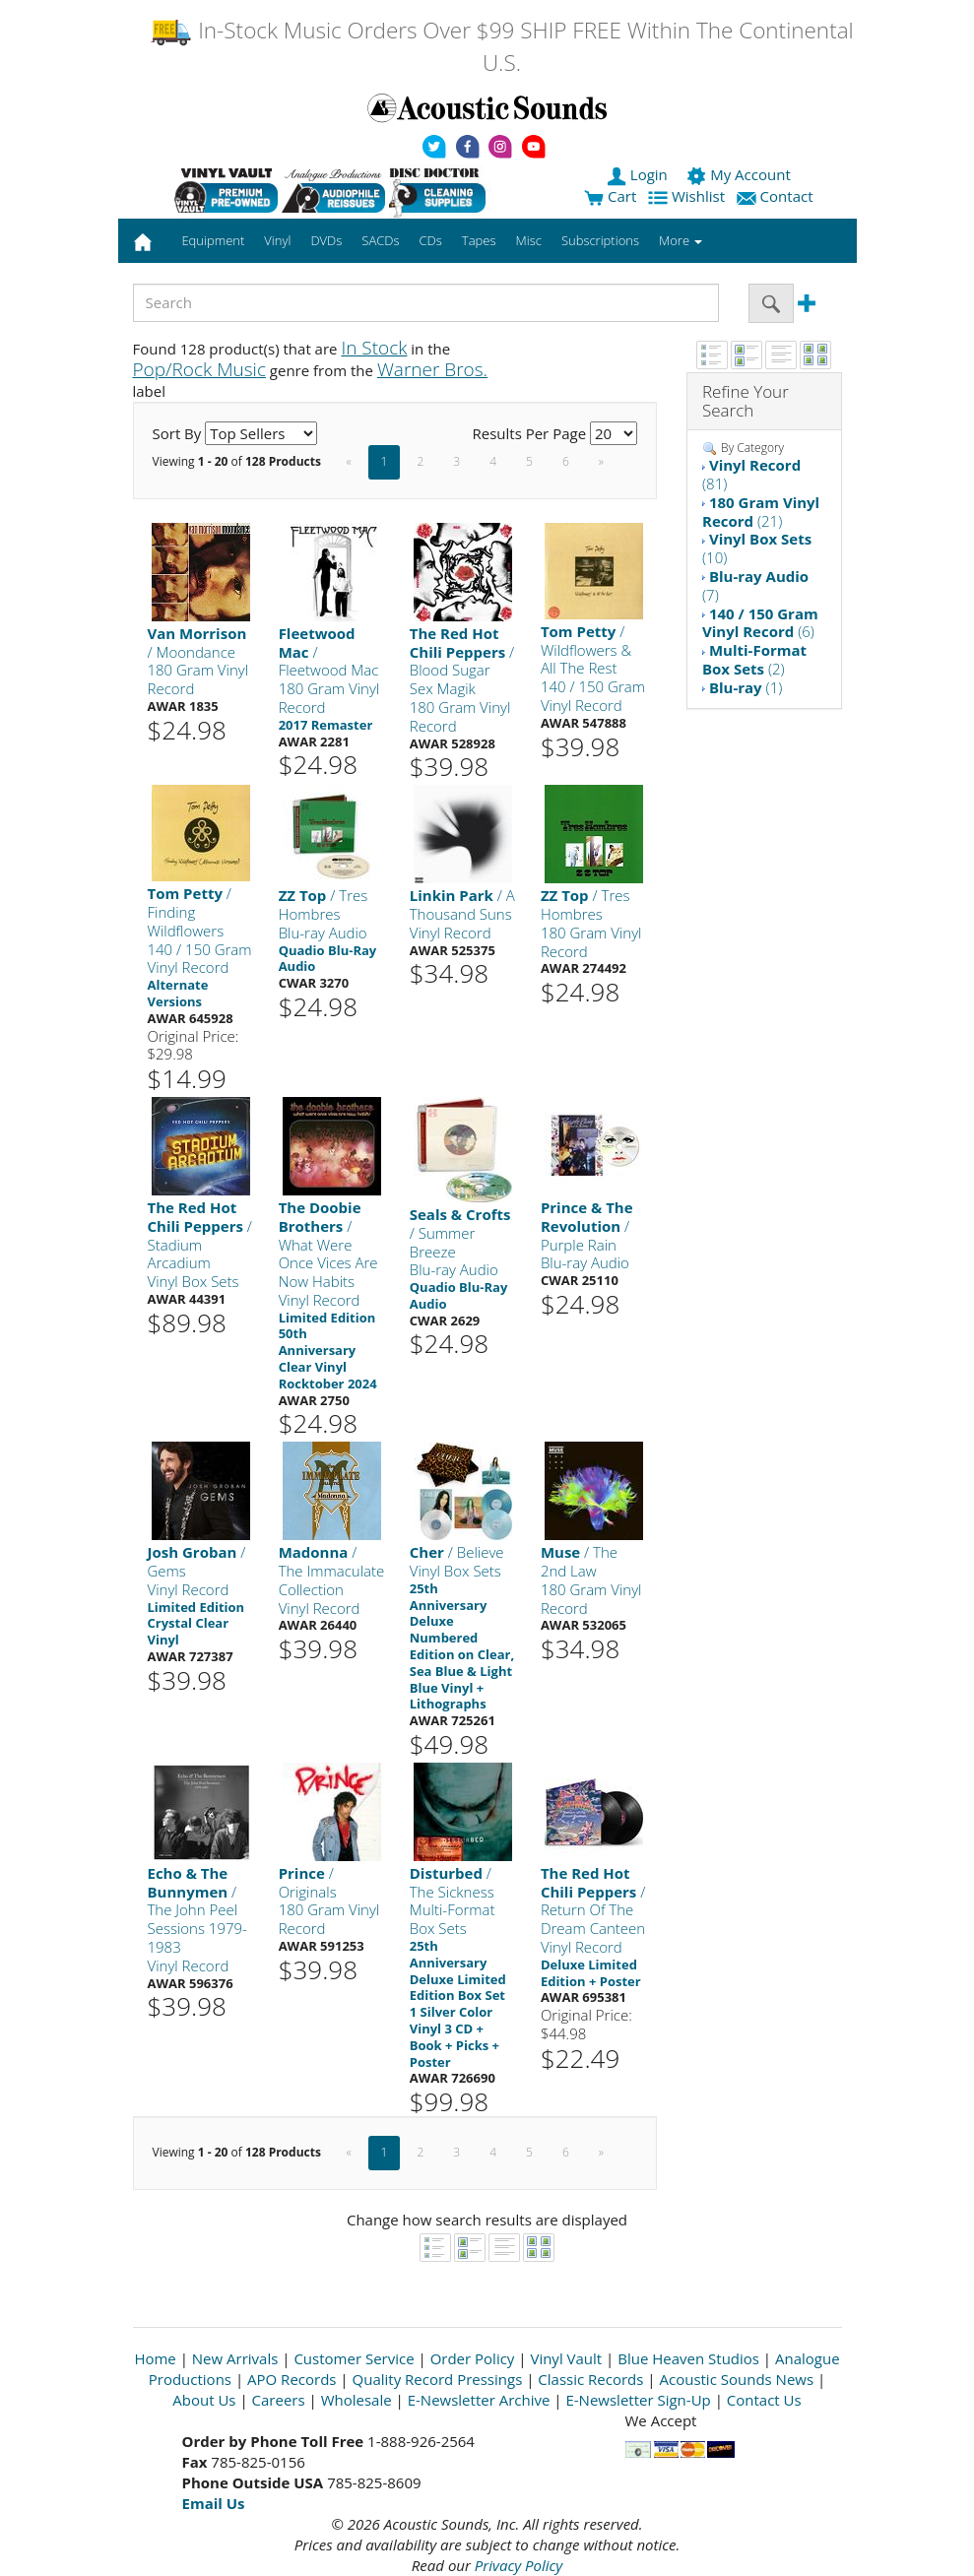 This screenshot has width=974, height=2576. I want to click on SACDs [button], so click(380, 240).